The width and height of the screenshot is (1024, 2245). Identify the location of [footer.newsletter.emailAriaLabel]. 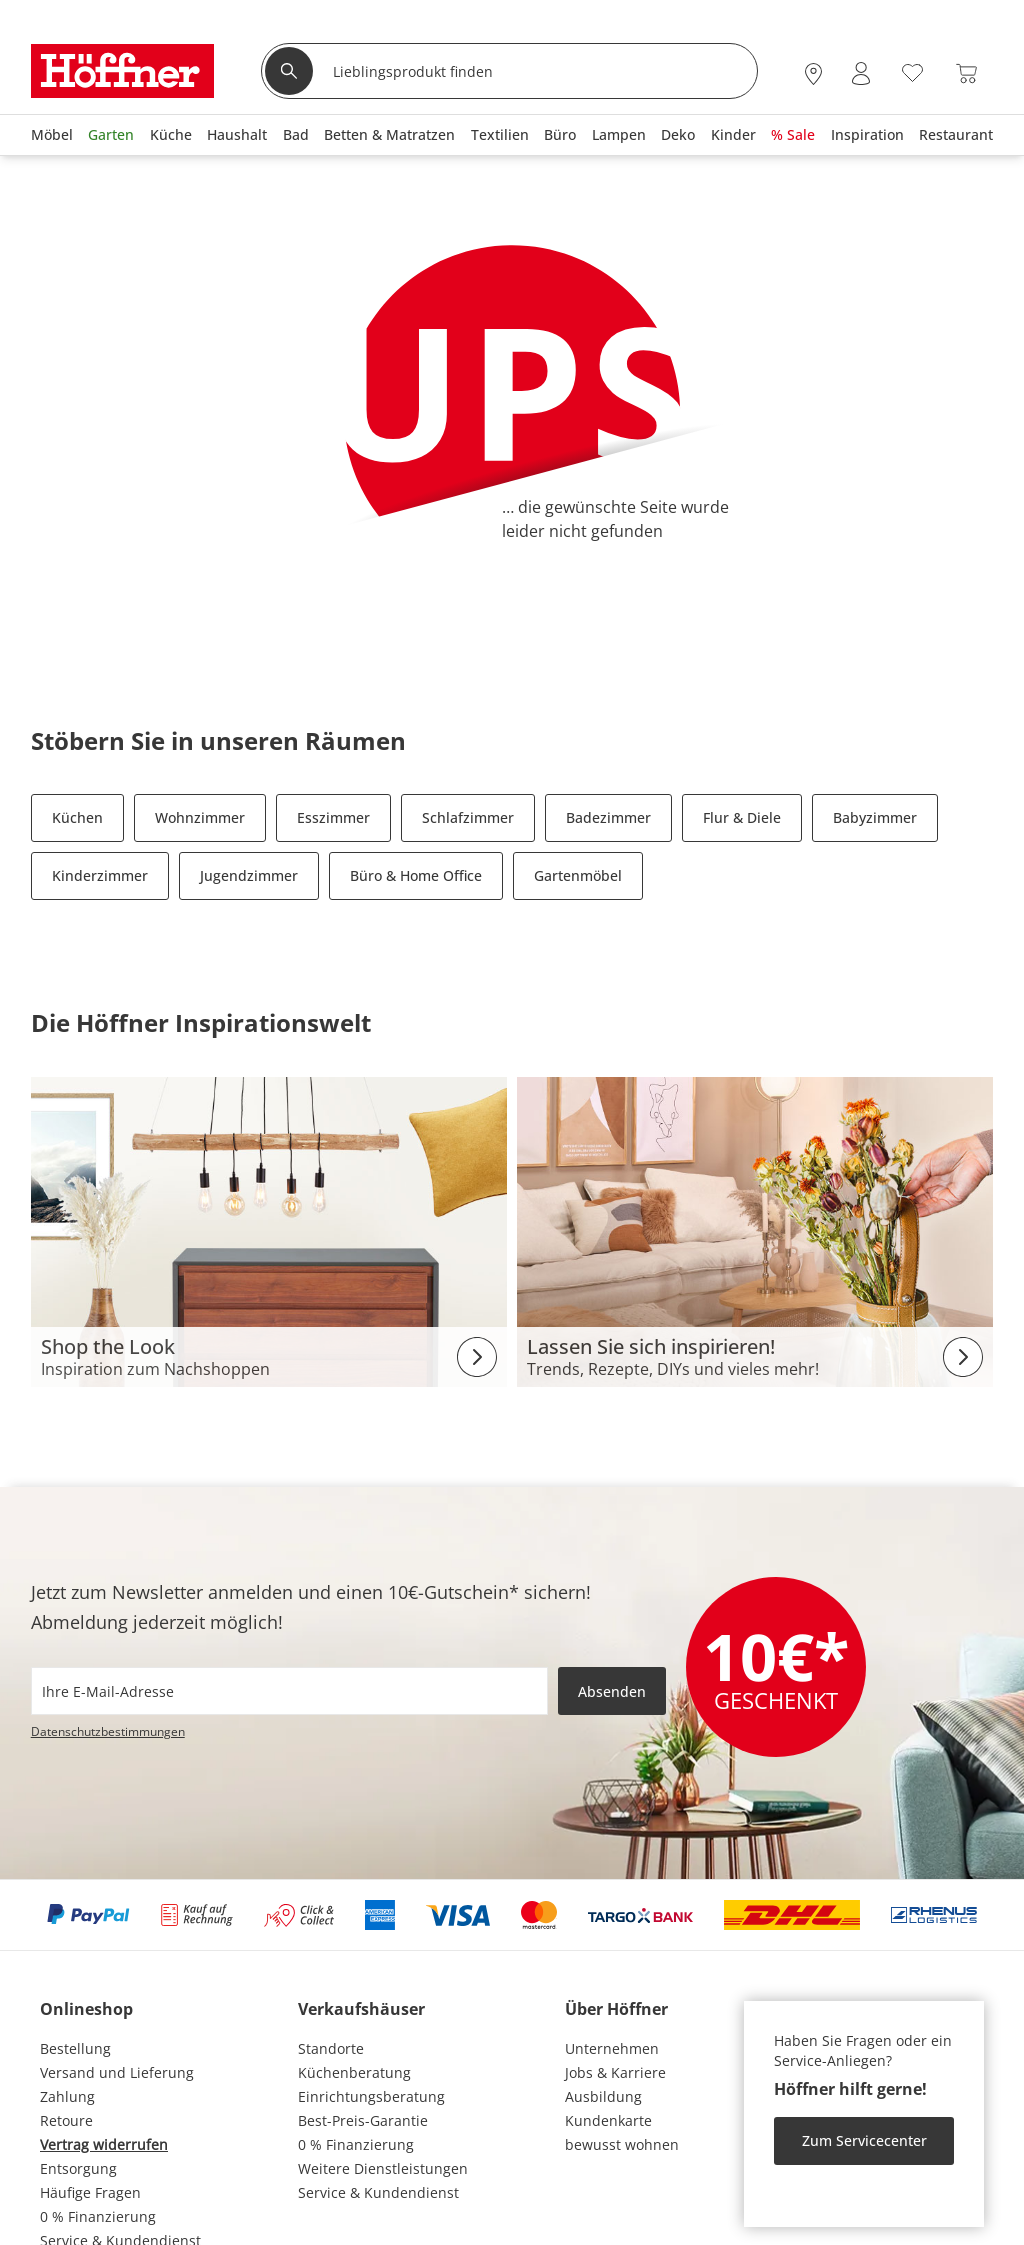
(289, 1691).